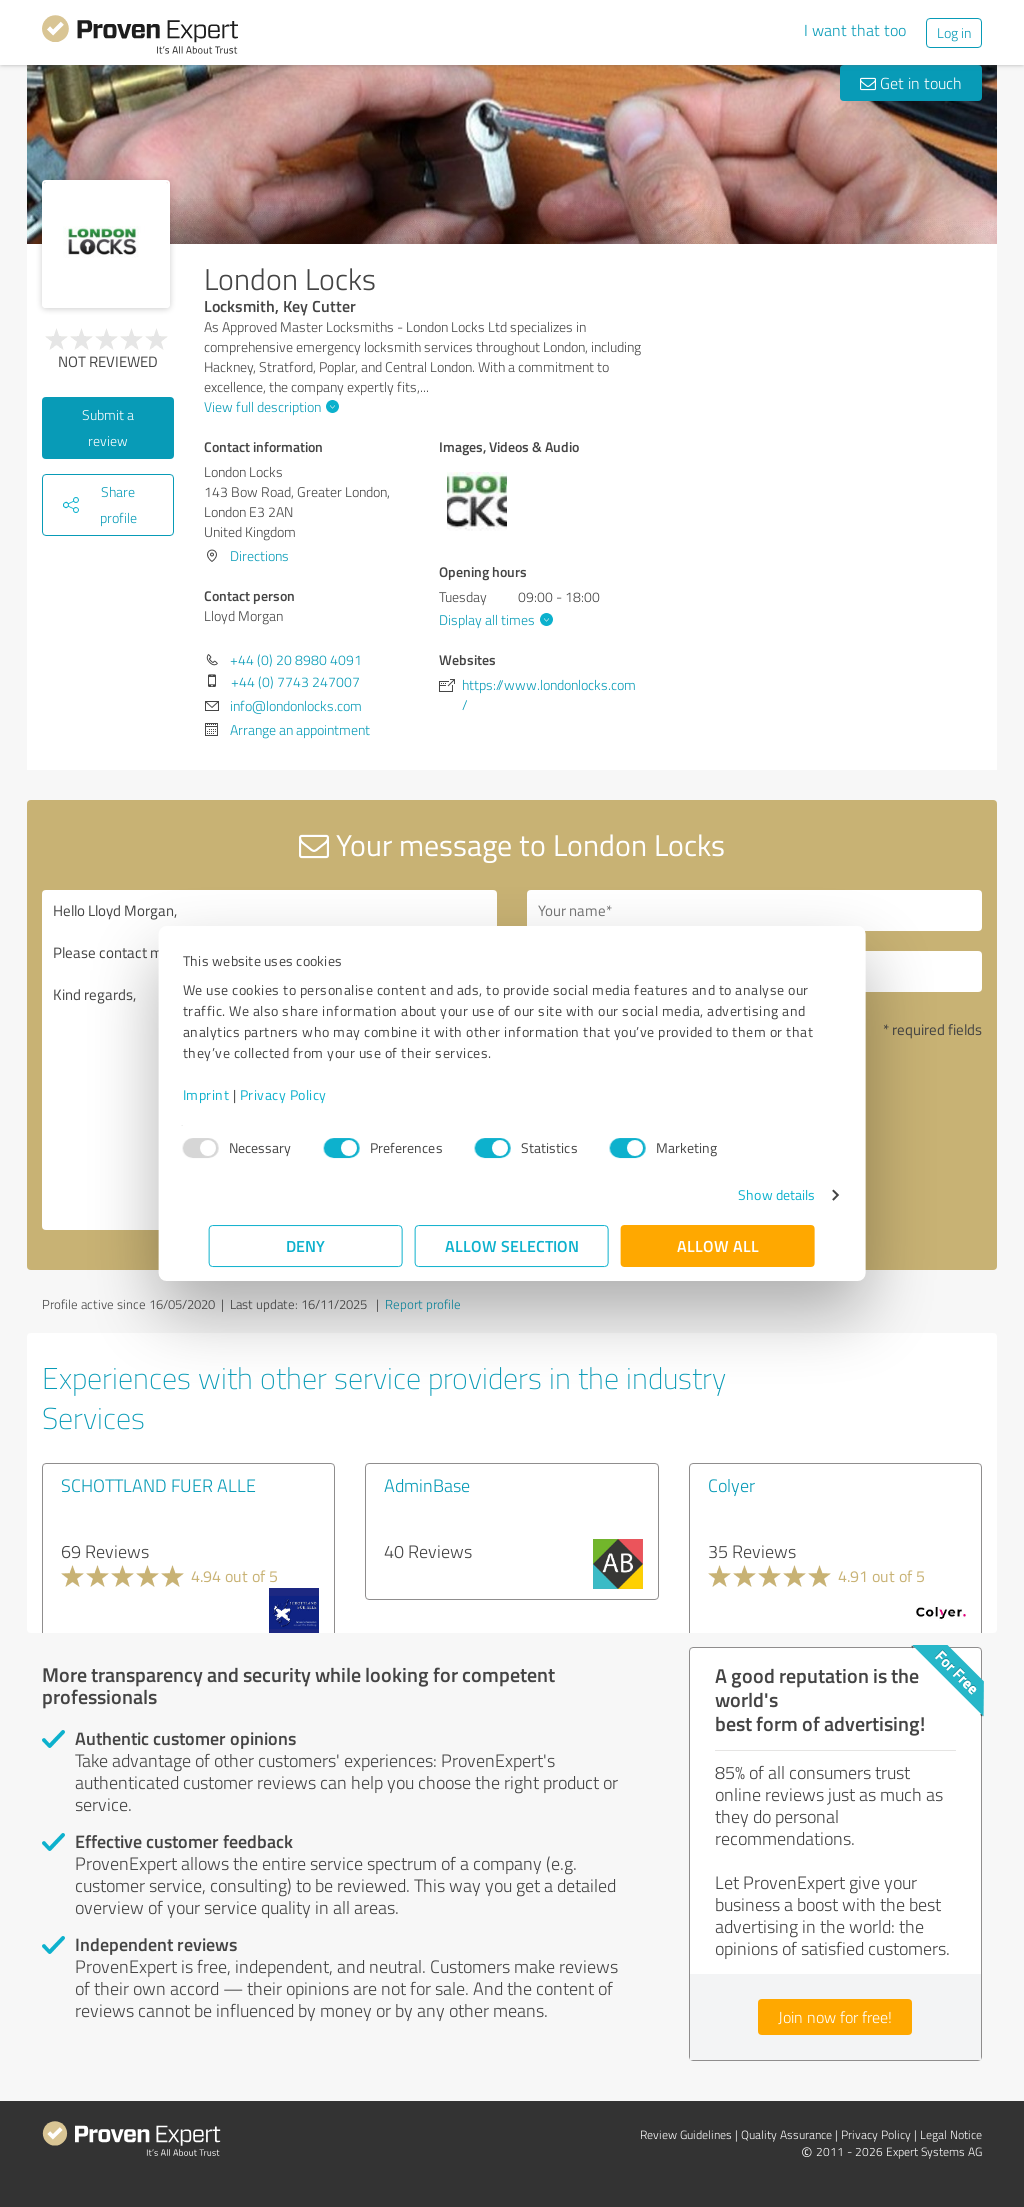  What do you see at coordinates (835, 2017) in the screenshot?
I see `Join now for free!` at bounding box center [835, 2017].